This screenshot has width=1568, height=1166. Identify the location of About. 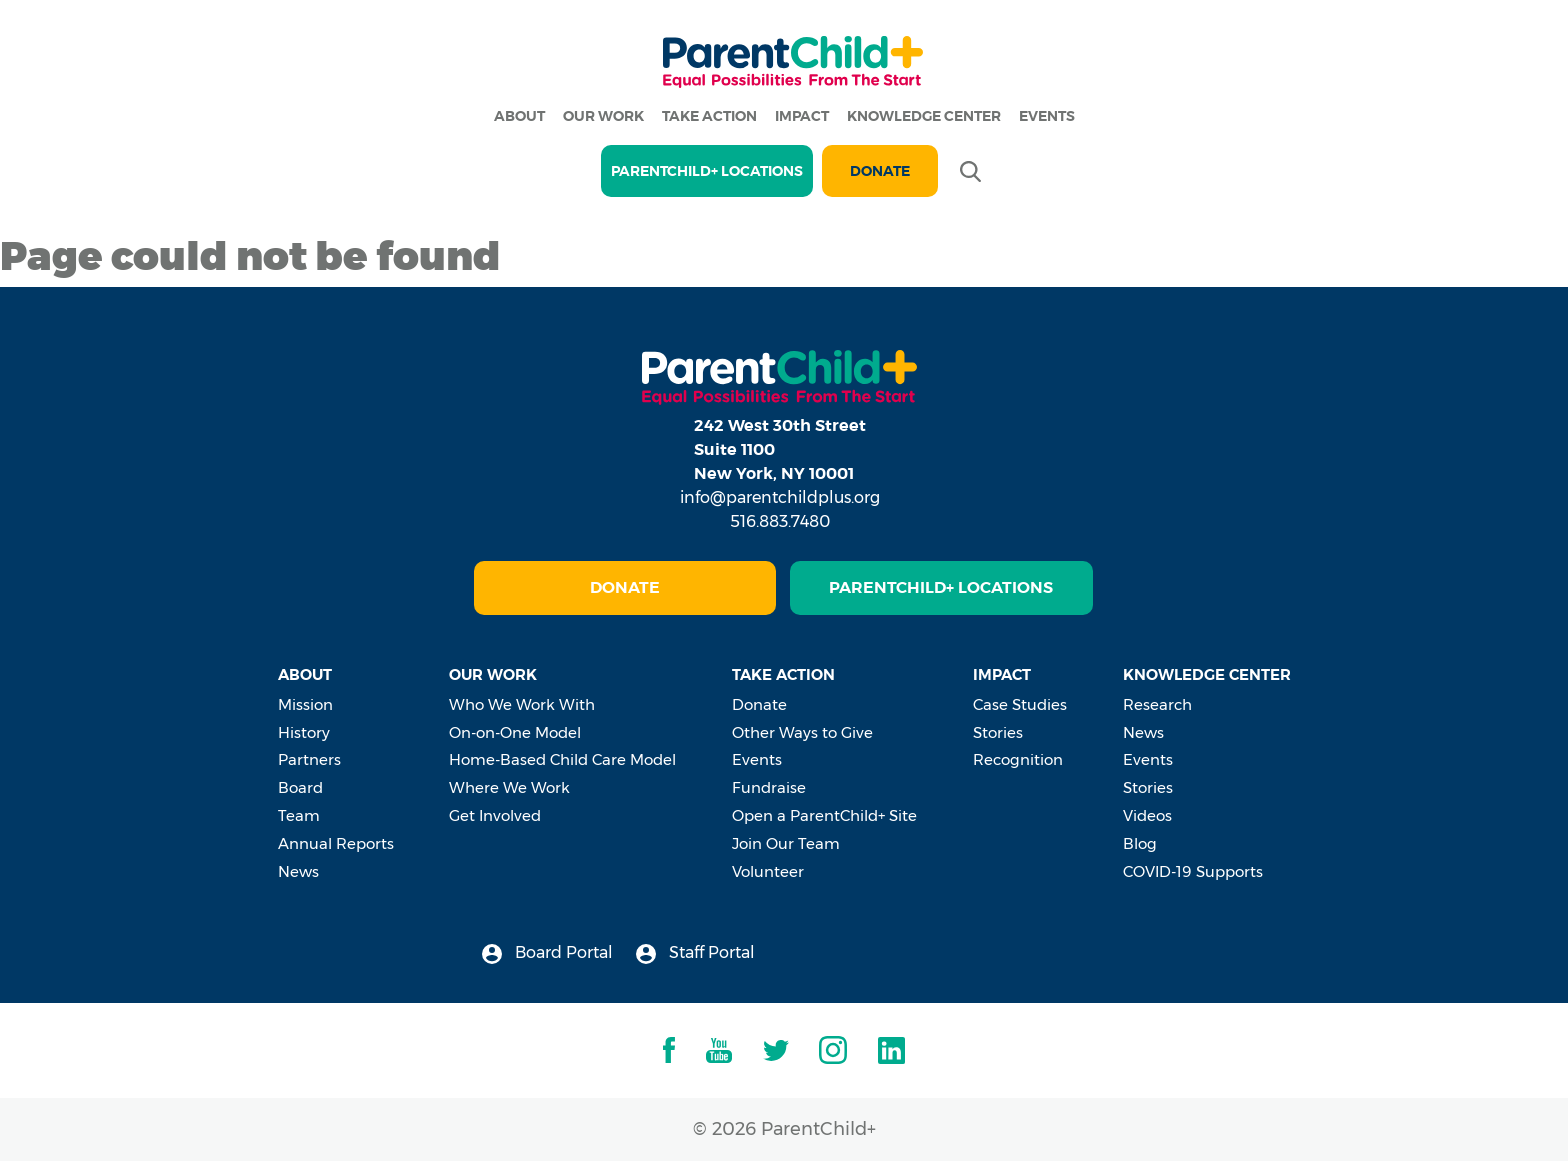
(519, 116).